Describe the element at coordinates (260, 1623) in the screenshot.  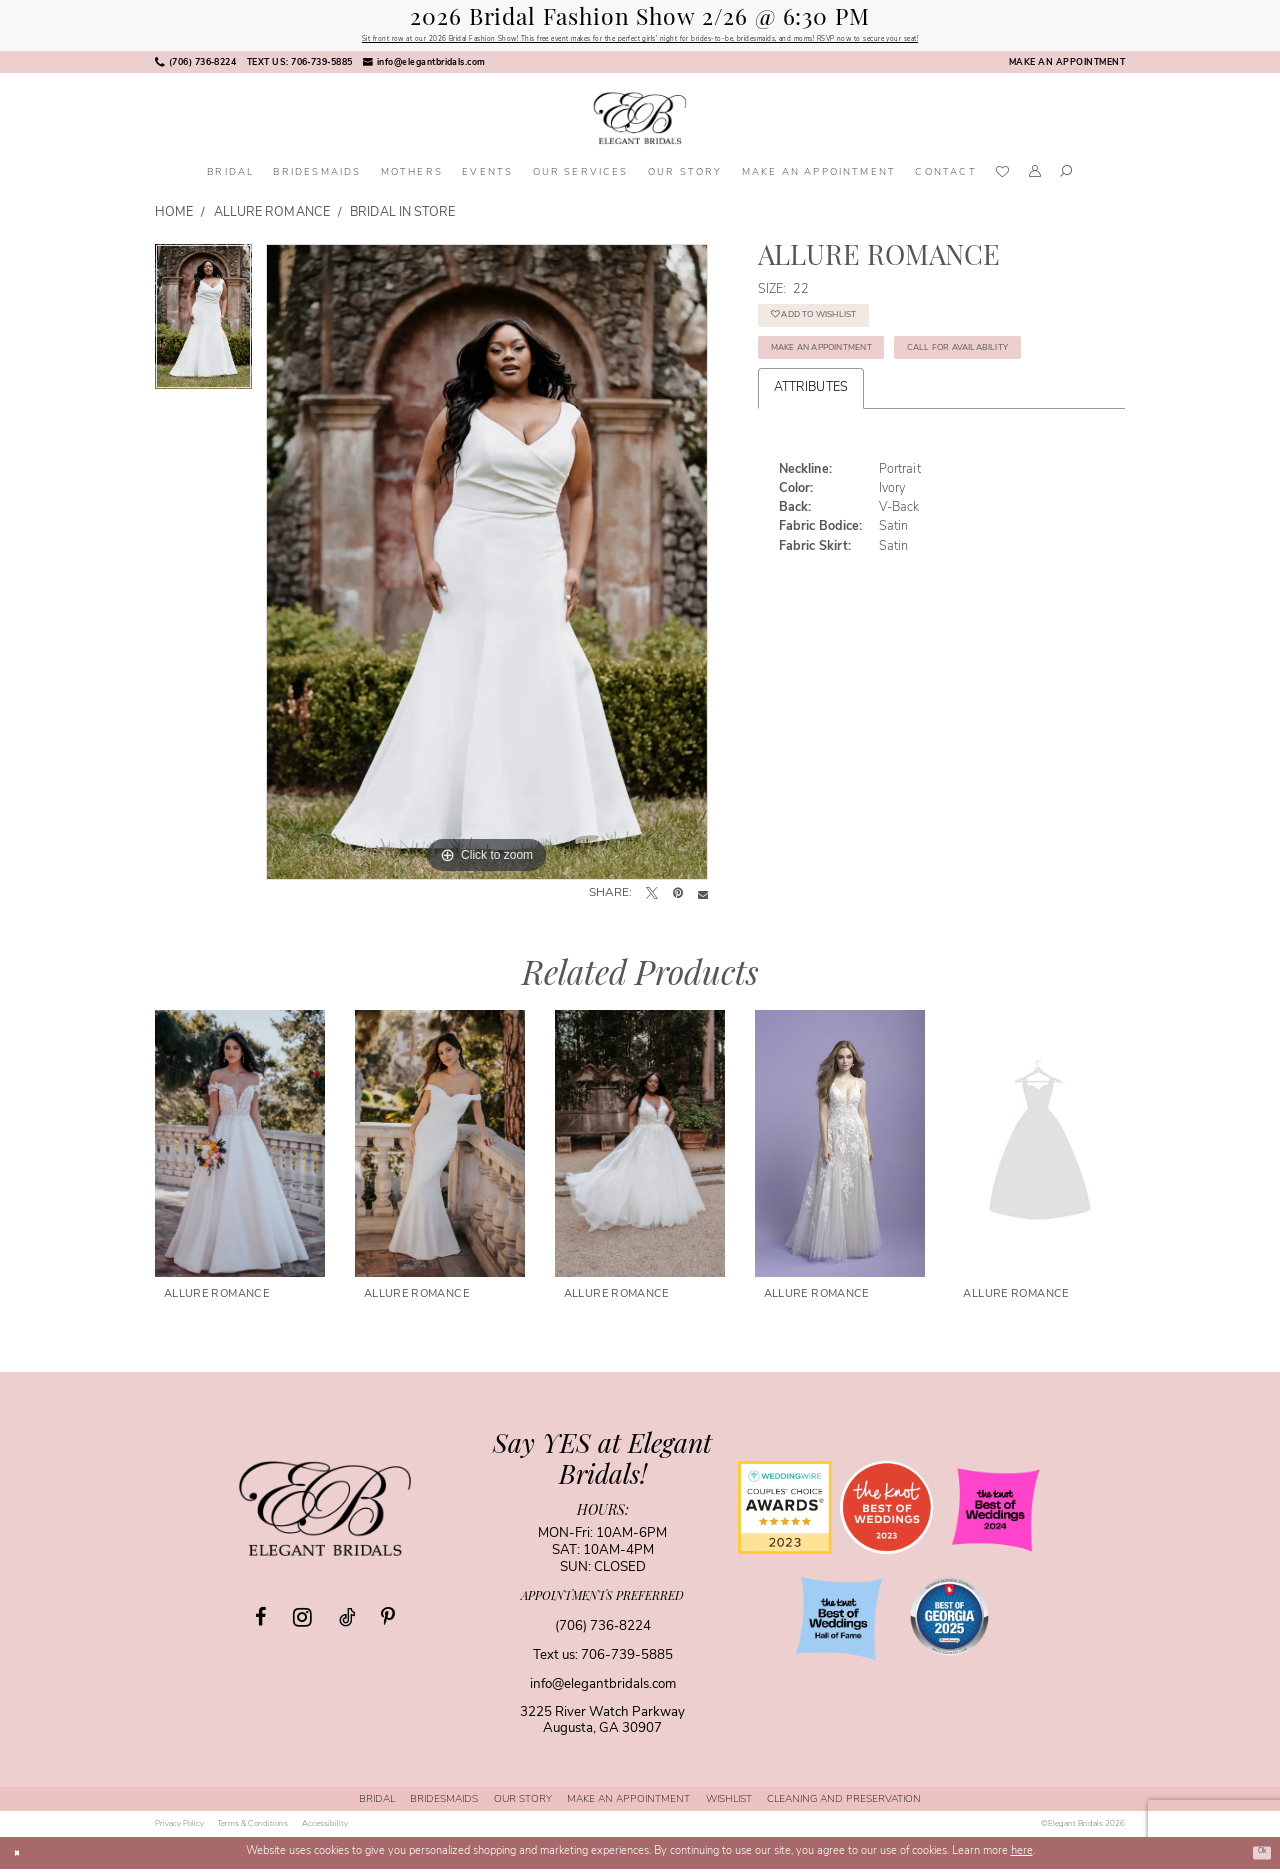
I see `[Visit our Facebook - Opens in new tab]` at that location.